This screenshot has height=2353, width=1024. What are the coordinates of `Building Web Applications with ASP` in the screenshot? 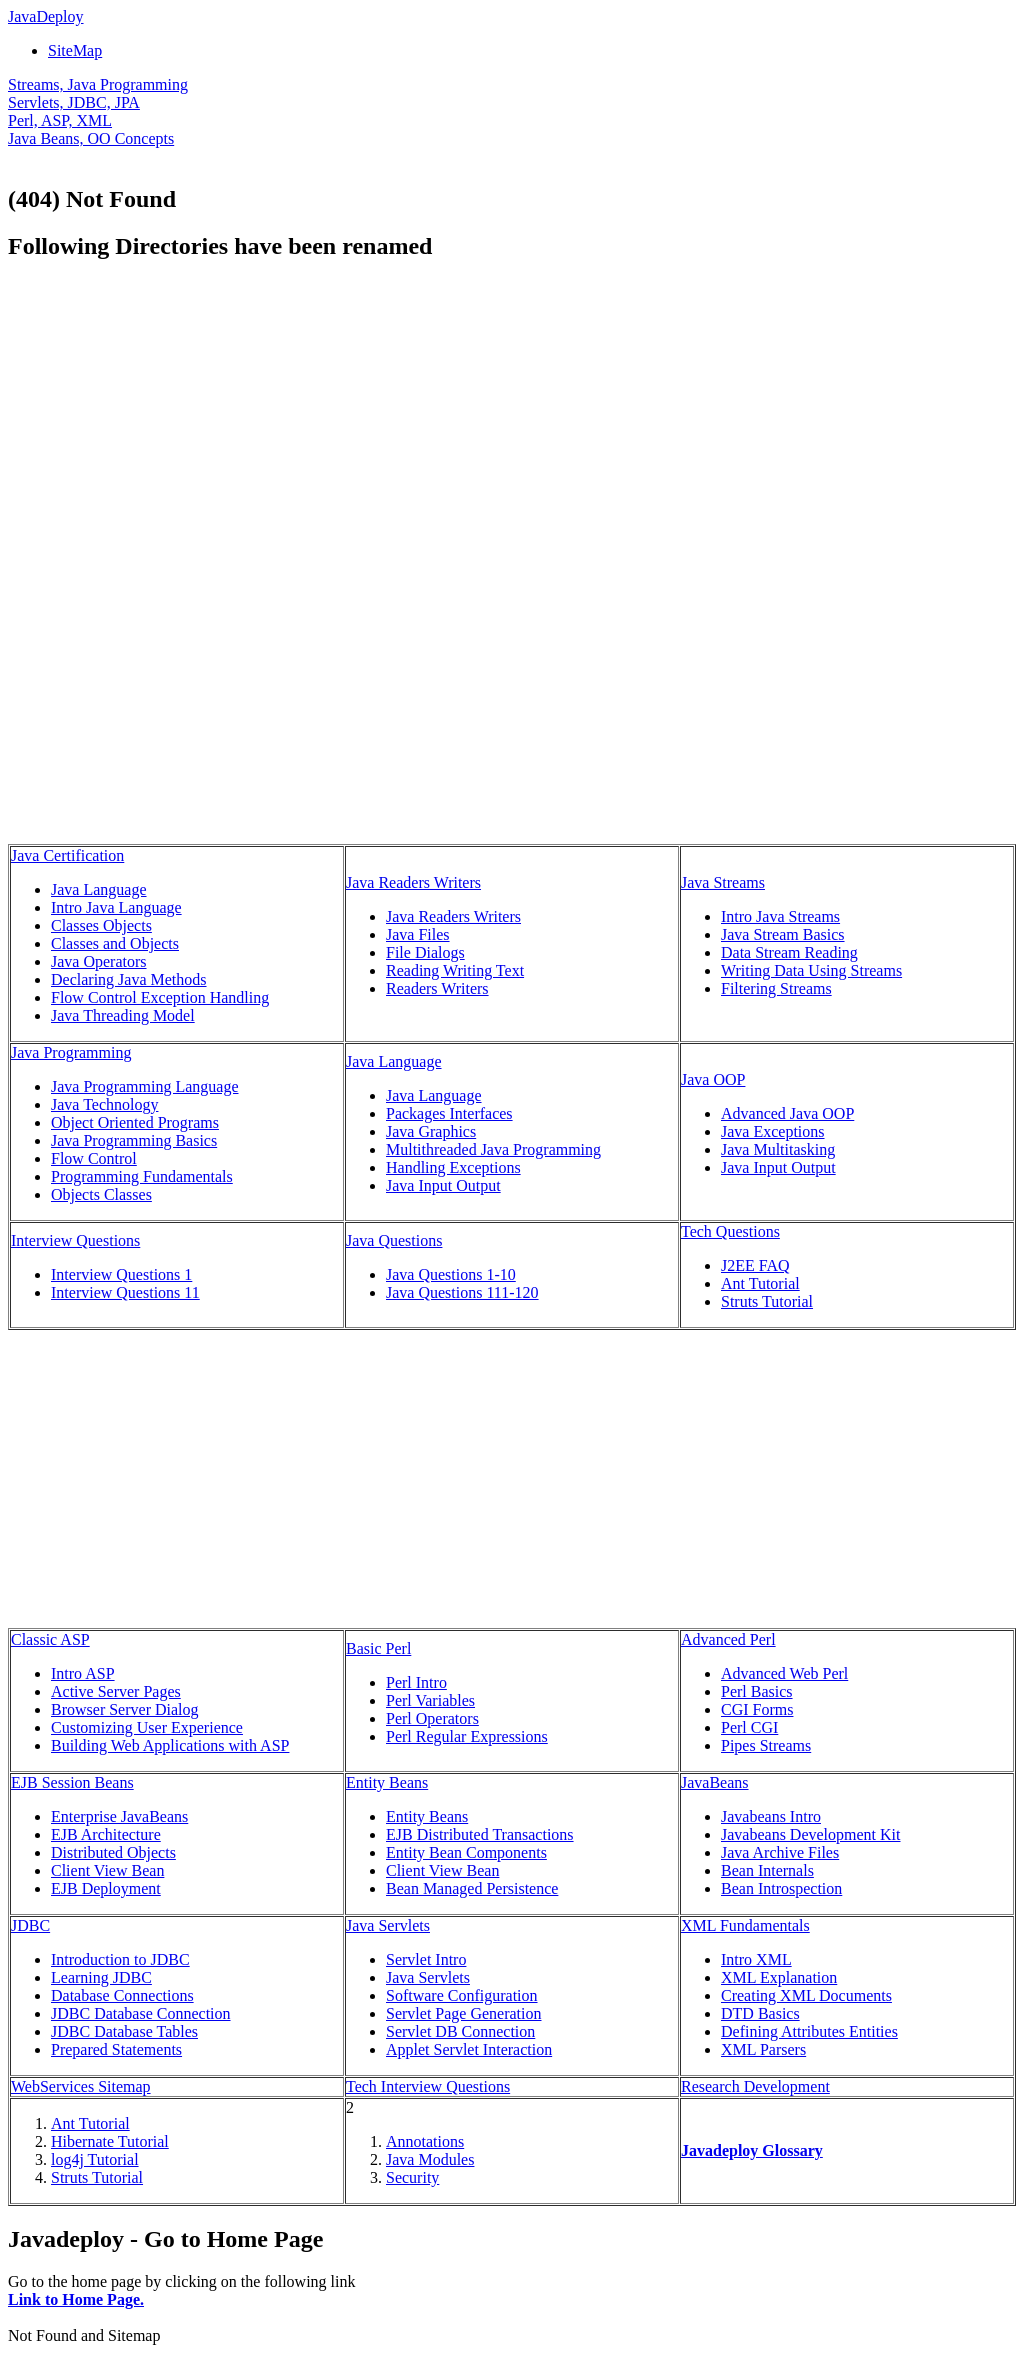 It's located at (170, 1745).